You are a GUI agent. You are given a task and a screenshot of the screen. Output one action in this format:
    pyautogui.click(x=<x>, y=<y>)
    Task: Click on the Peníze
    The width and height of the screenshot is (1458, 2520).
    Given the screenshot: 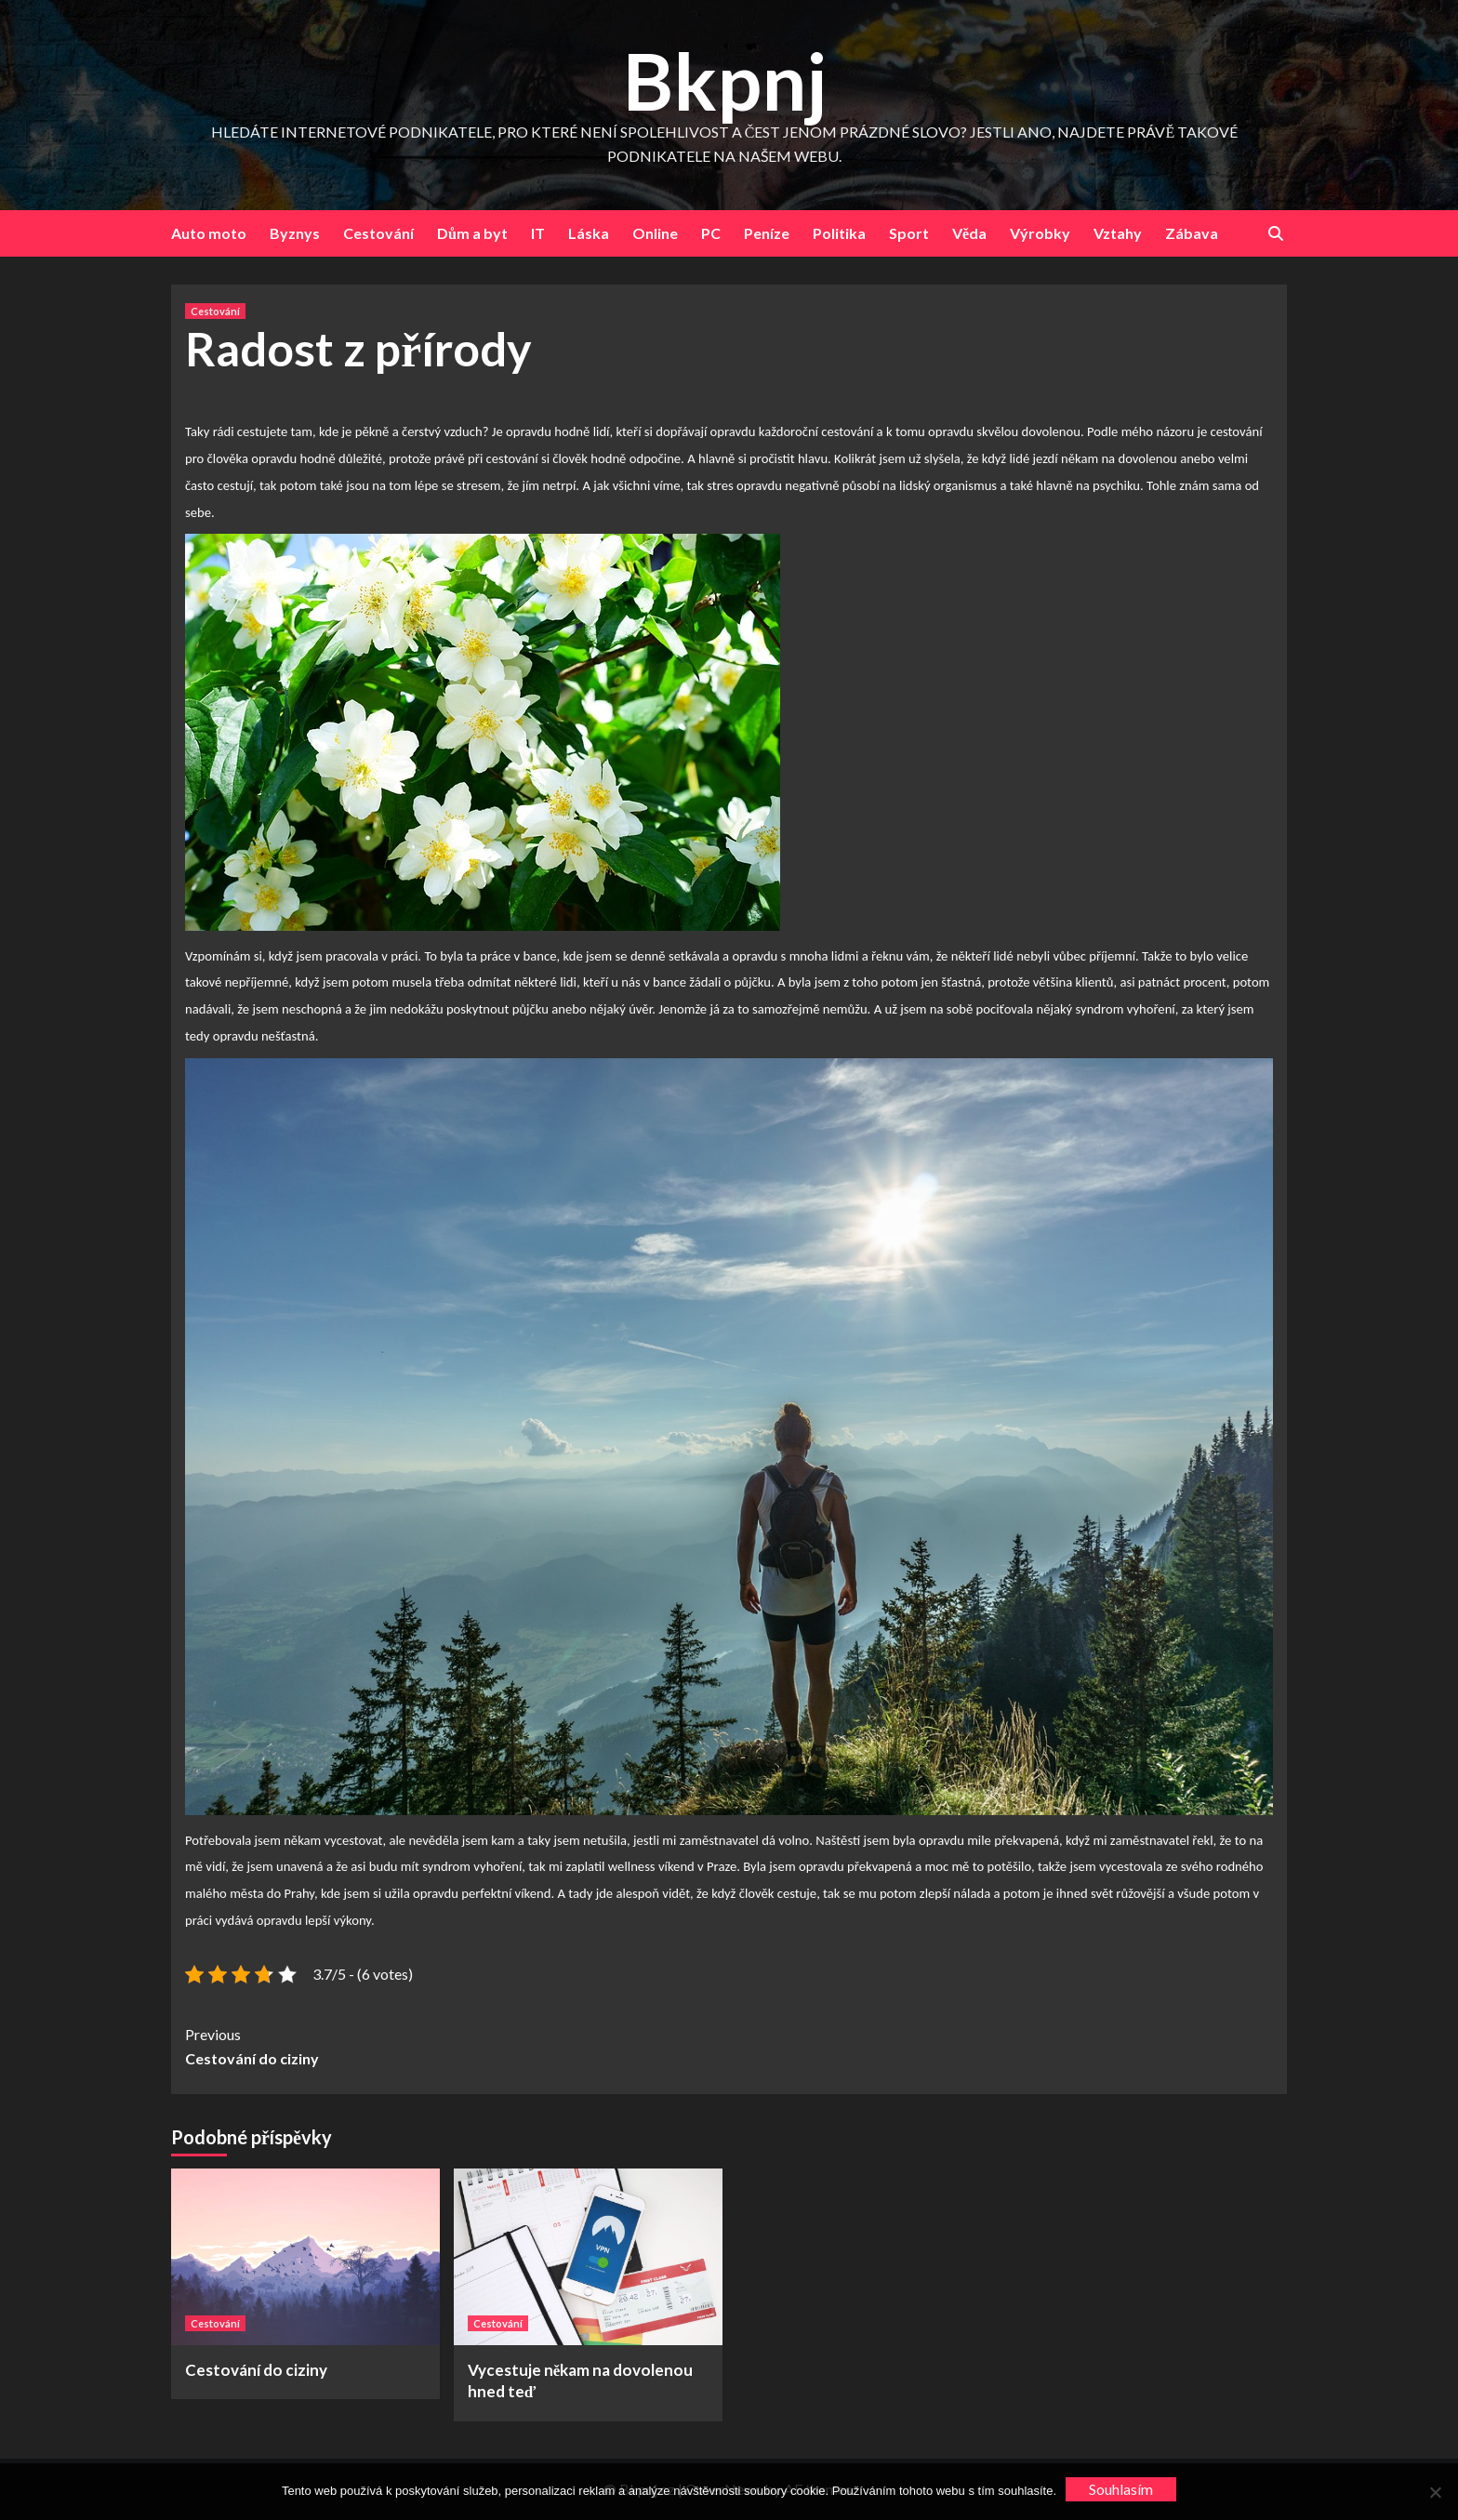 What is the action you would take?
    pyautogui.click(x=766, y=233)
    